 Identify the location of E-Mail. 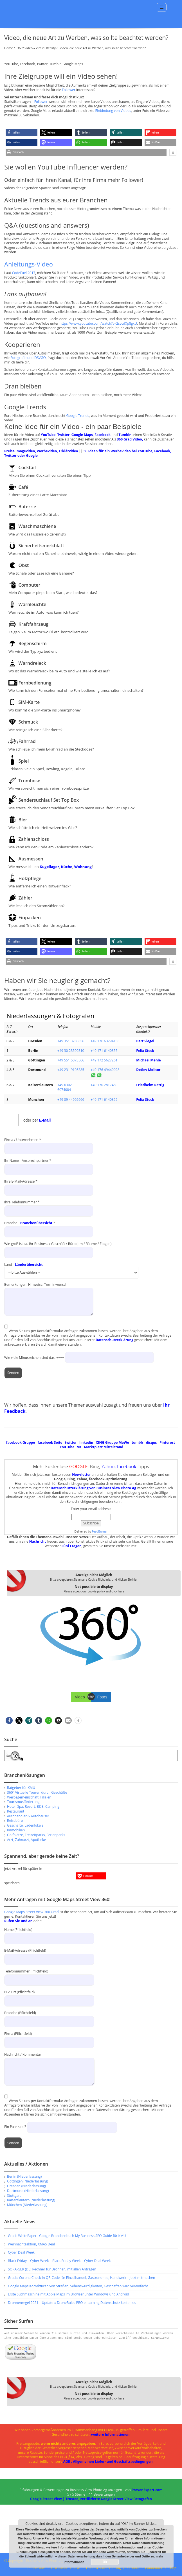
(45, 1120).